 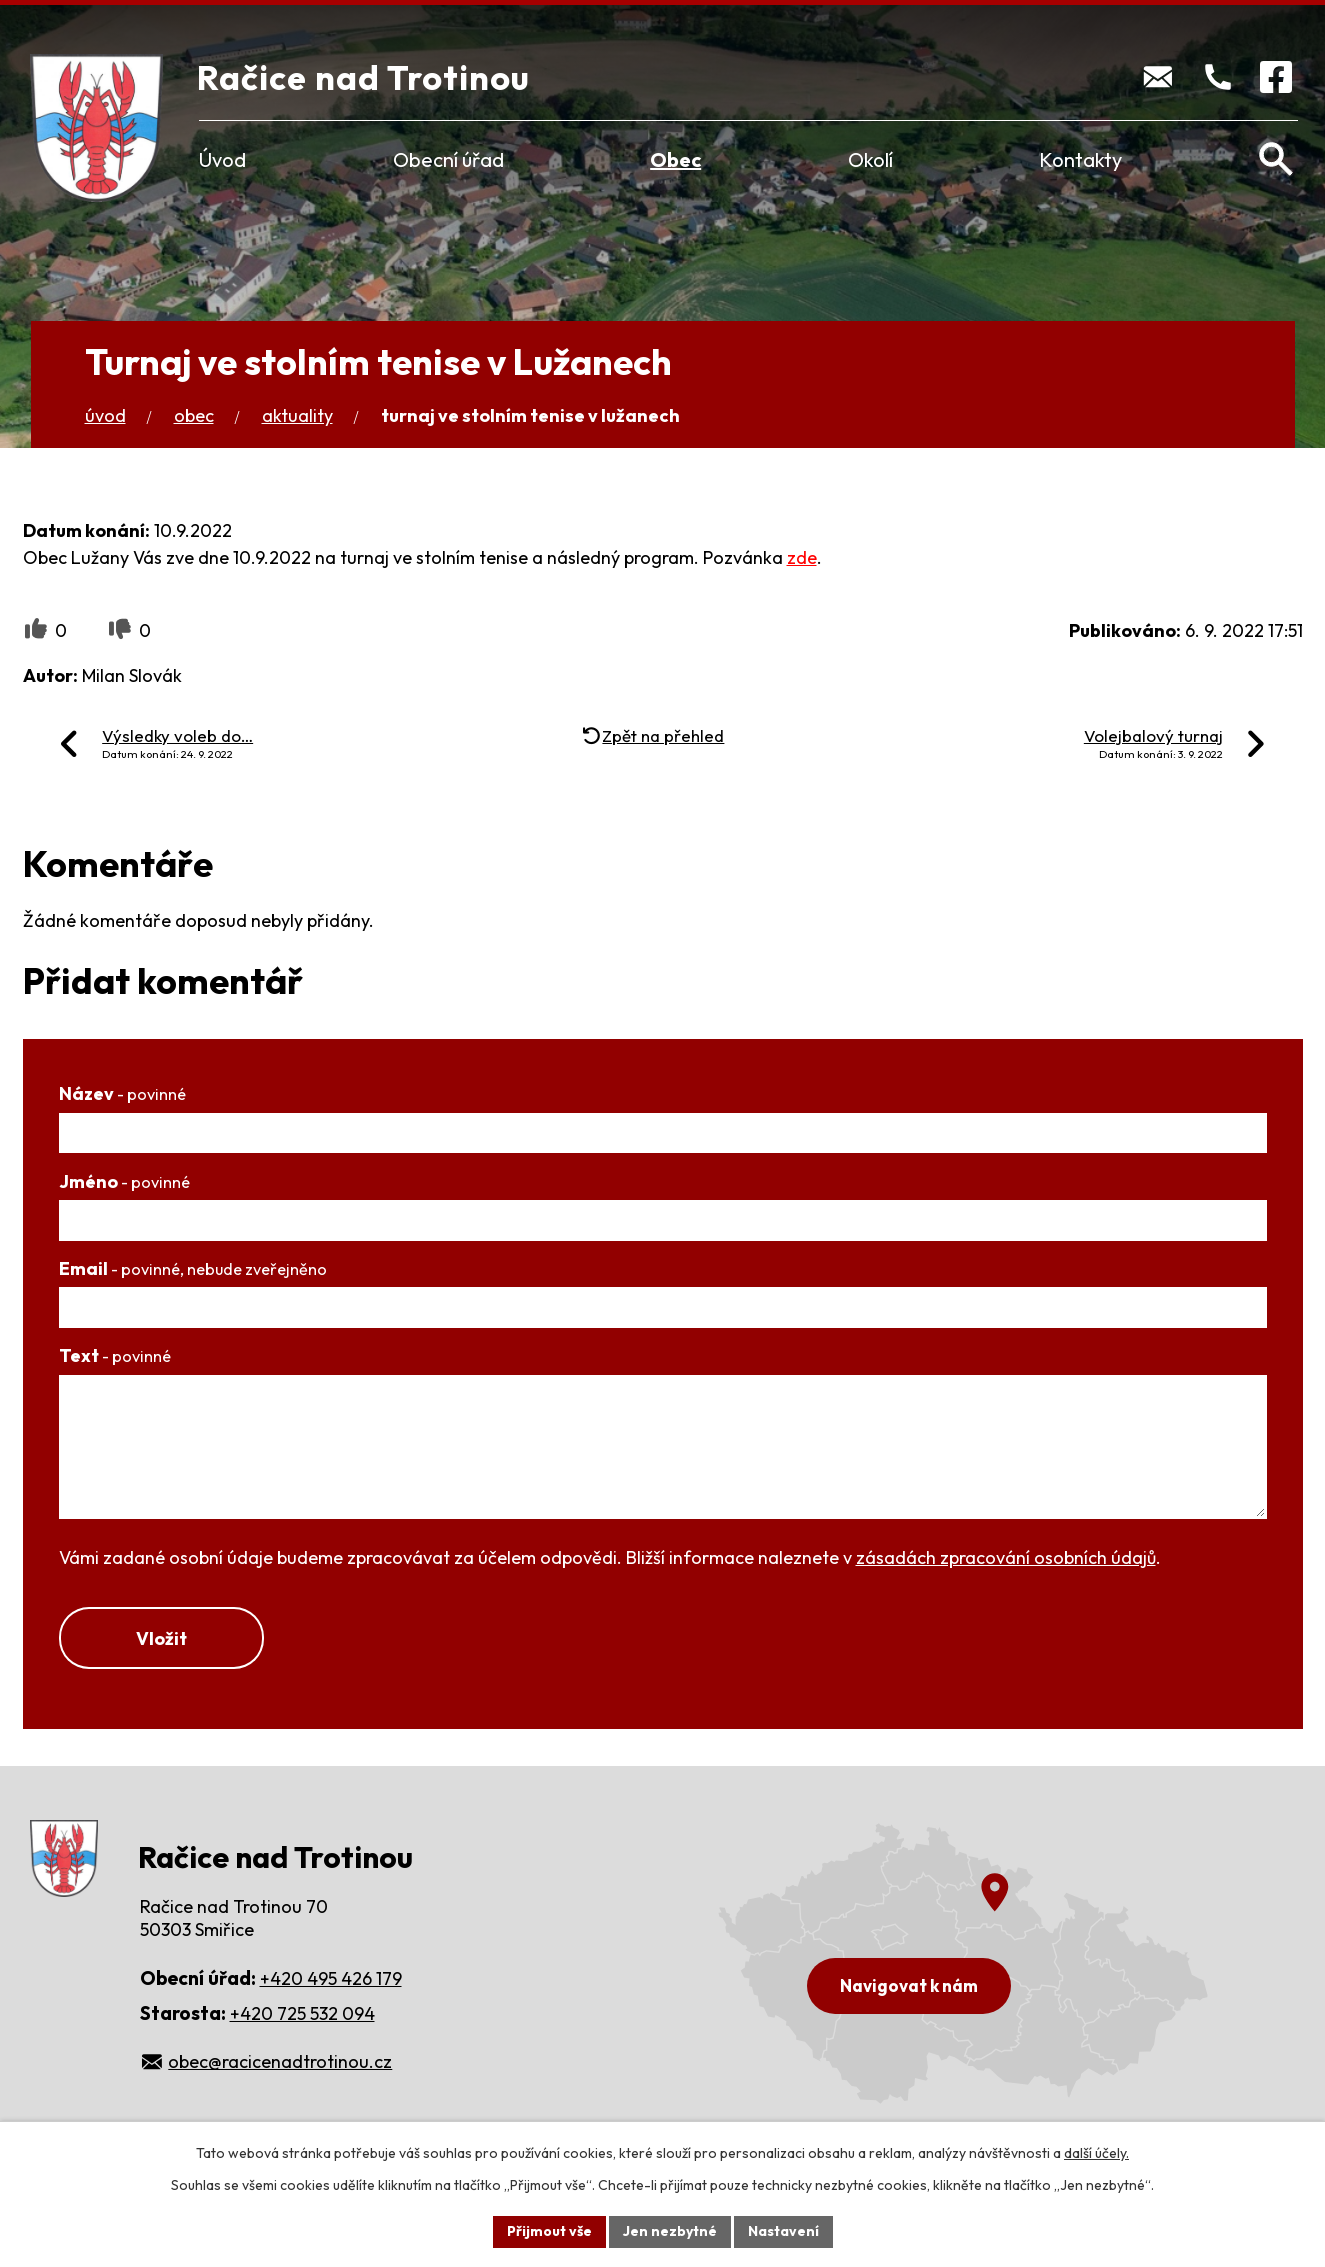 What do you see at coordinates (670, 2231) in the screenshot?
I see `Jen nezbytné` at bounding box center [670, 2231].